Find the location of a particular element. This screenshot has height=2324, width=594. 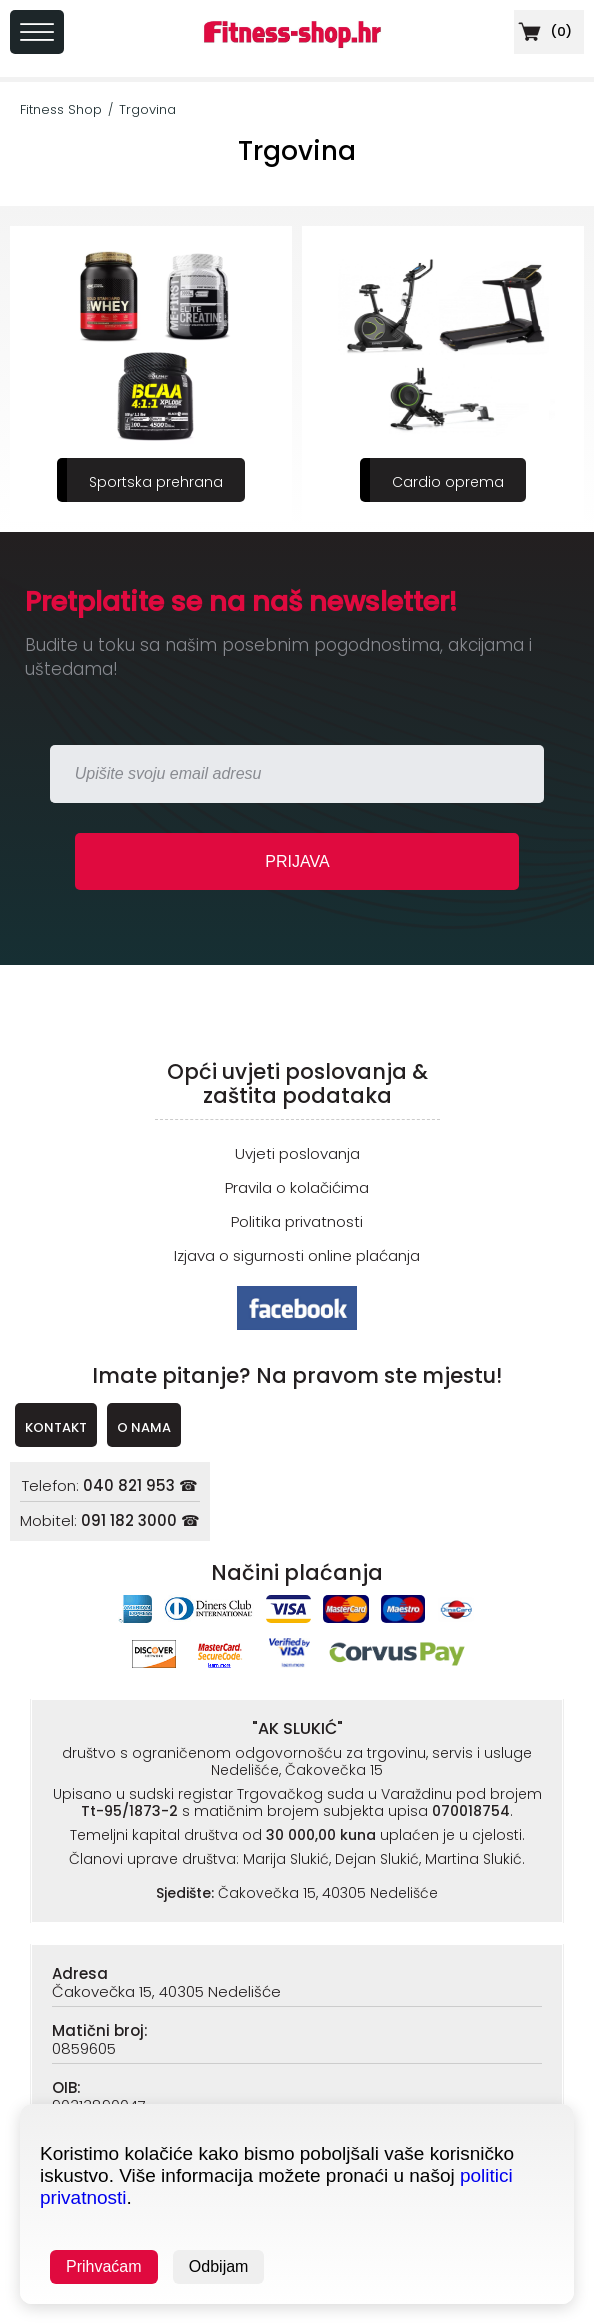

Politika privatnosti is located at coordinates (297, 1221).